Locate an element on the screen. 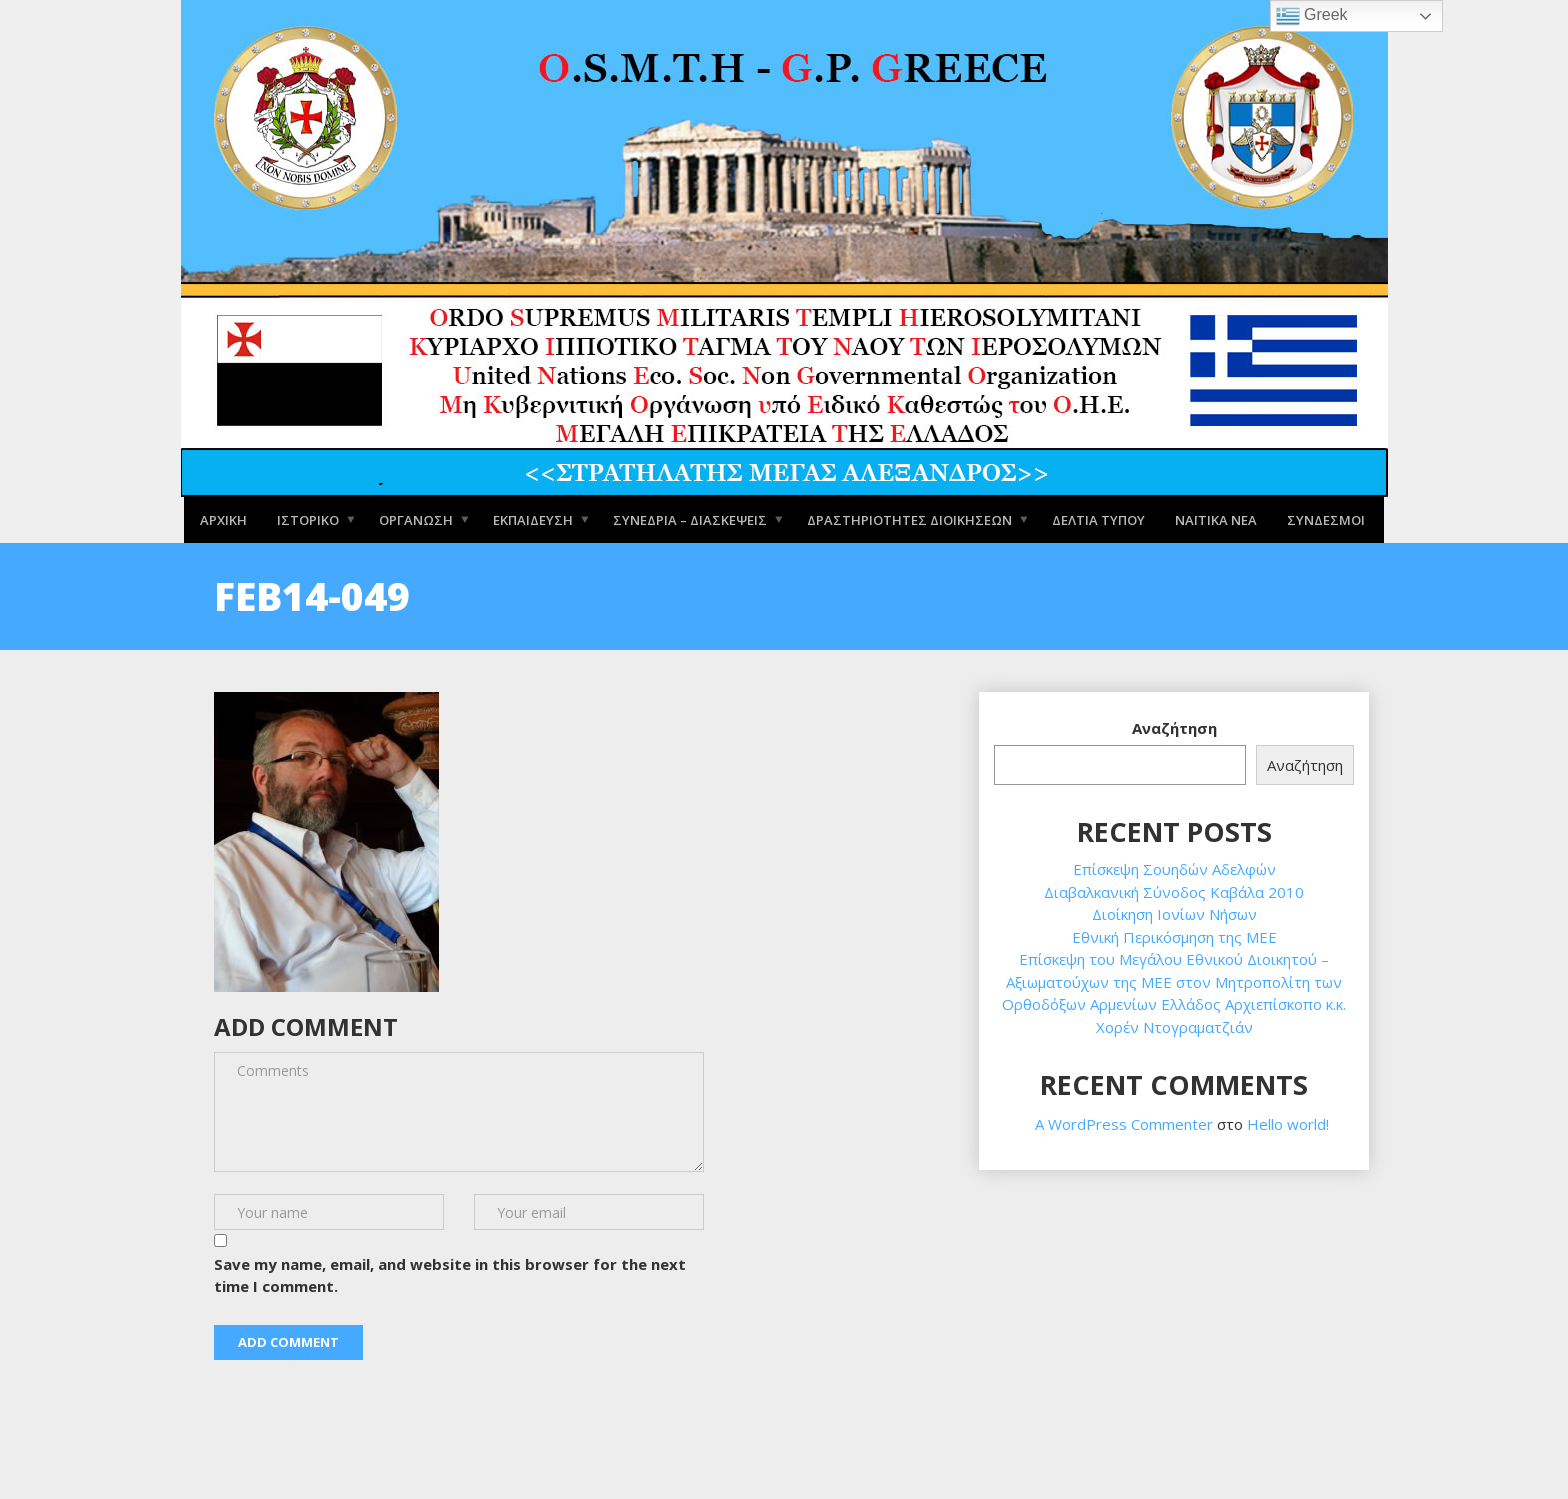  Save my name, email, and website in this browser for the next time I comment. is located at coordinates (450, 1275).